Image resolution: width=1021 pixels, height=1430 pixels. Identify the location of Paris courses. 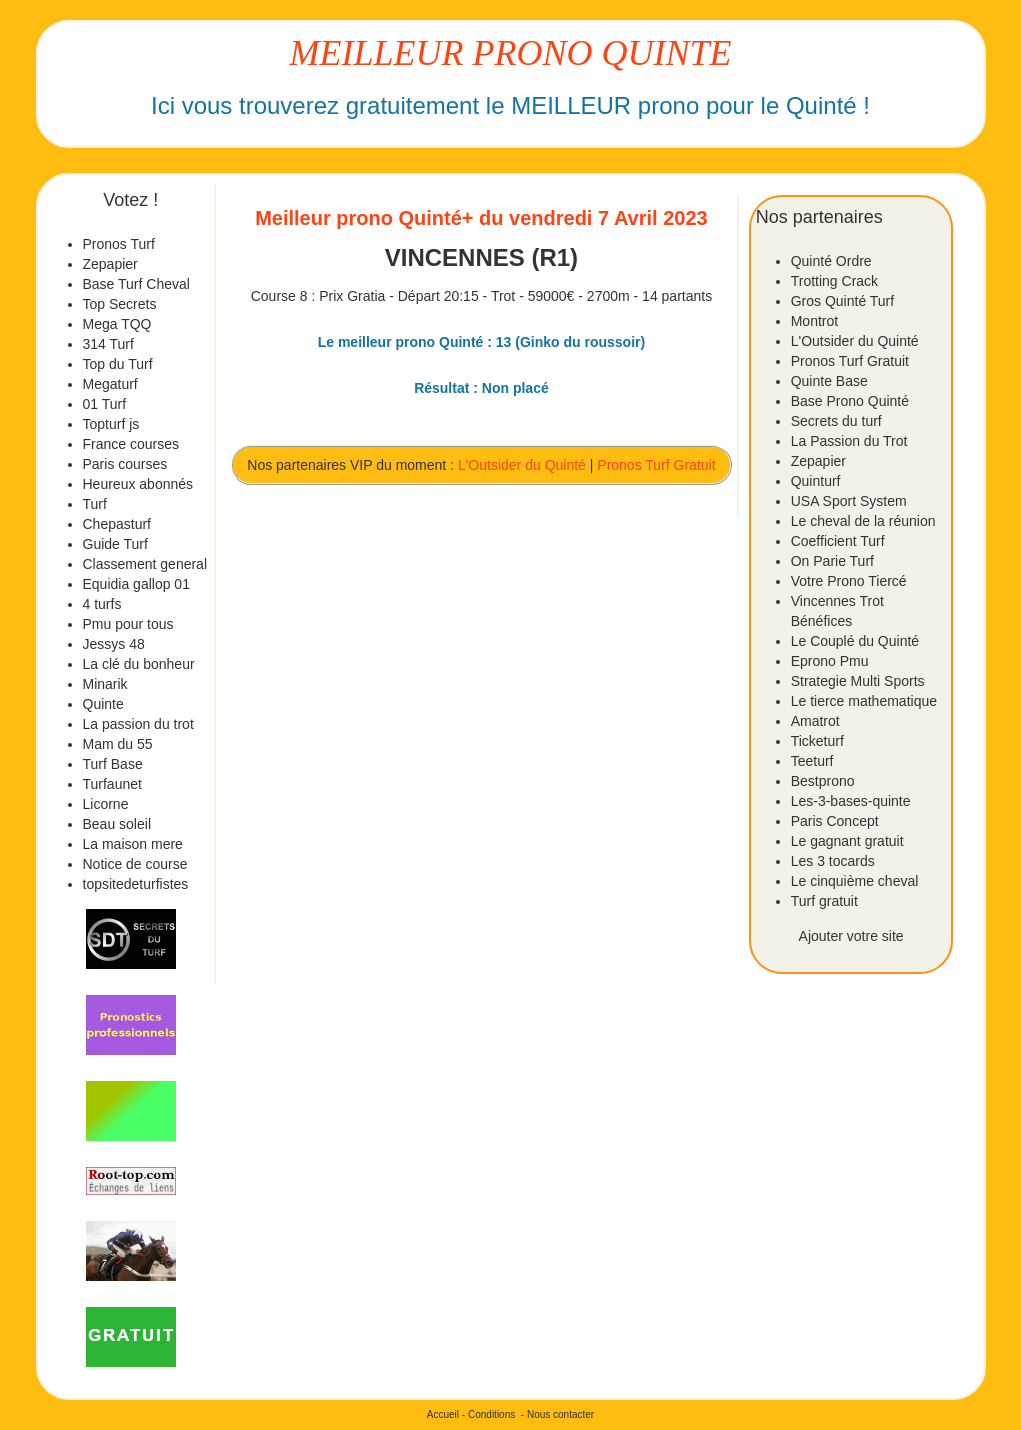
(125, 464).